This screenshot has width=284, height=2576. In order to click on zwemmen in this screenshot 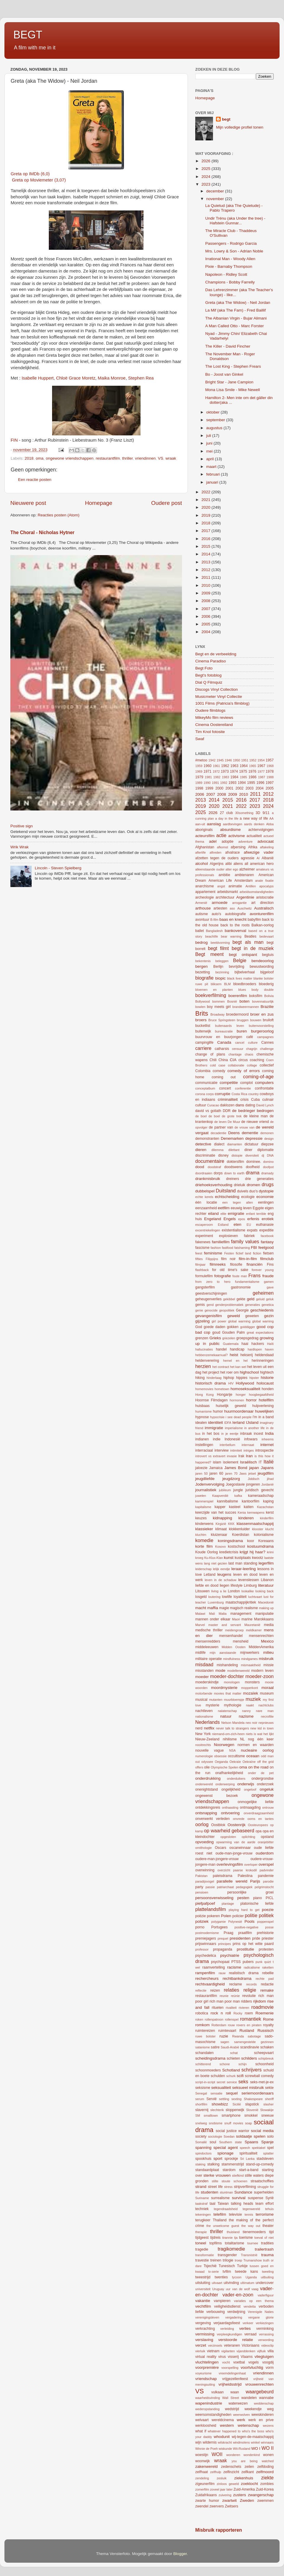, I will do `click(265, 2501)`.